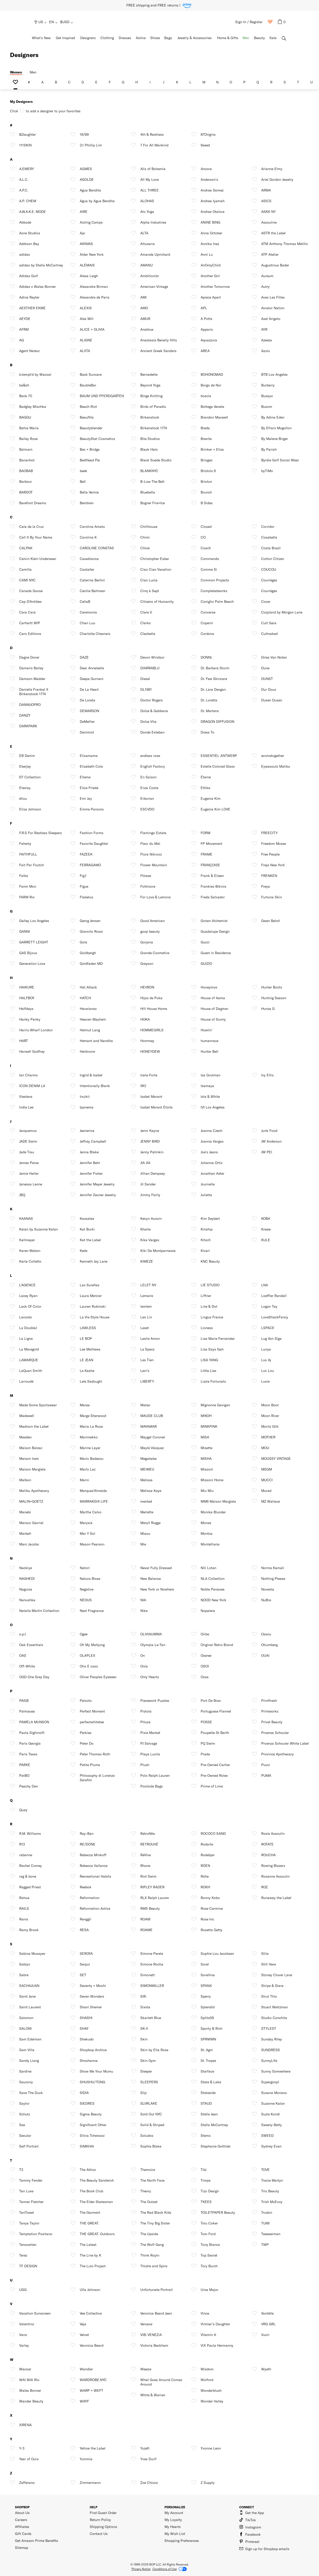  What do you see at coordinates (210, 244) in the screenshot?
I see `Annika Inez` at bounding box center [210, 244].